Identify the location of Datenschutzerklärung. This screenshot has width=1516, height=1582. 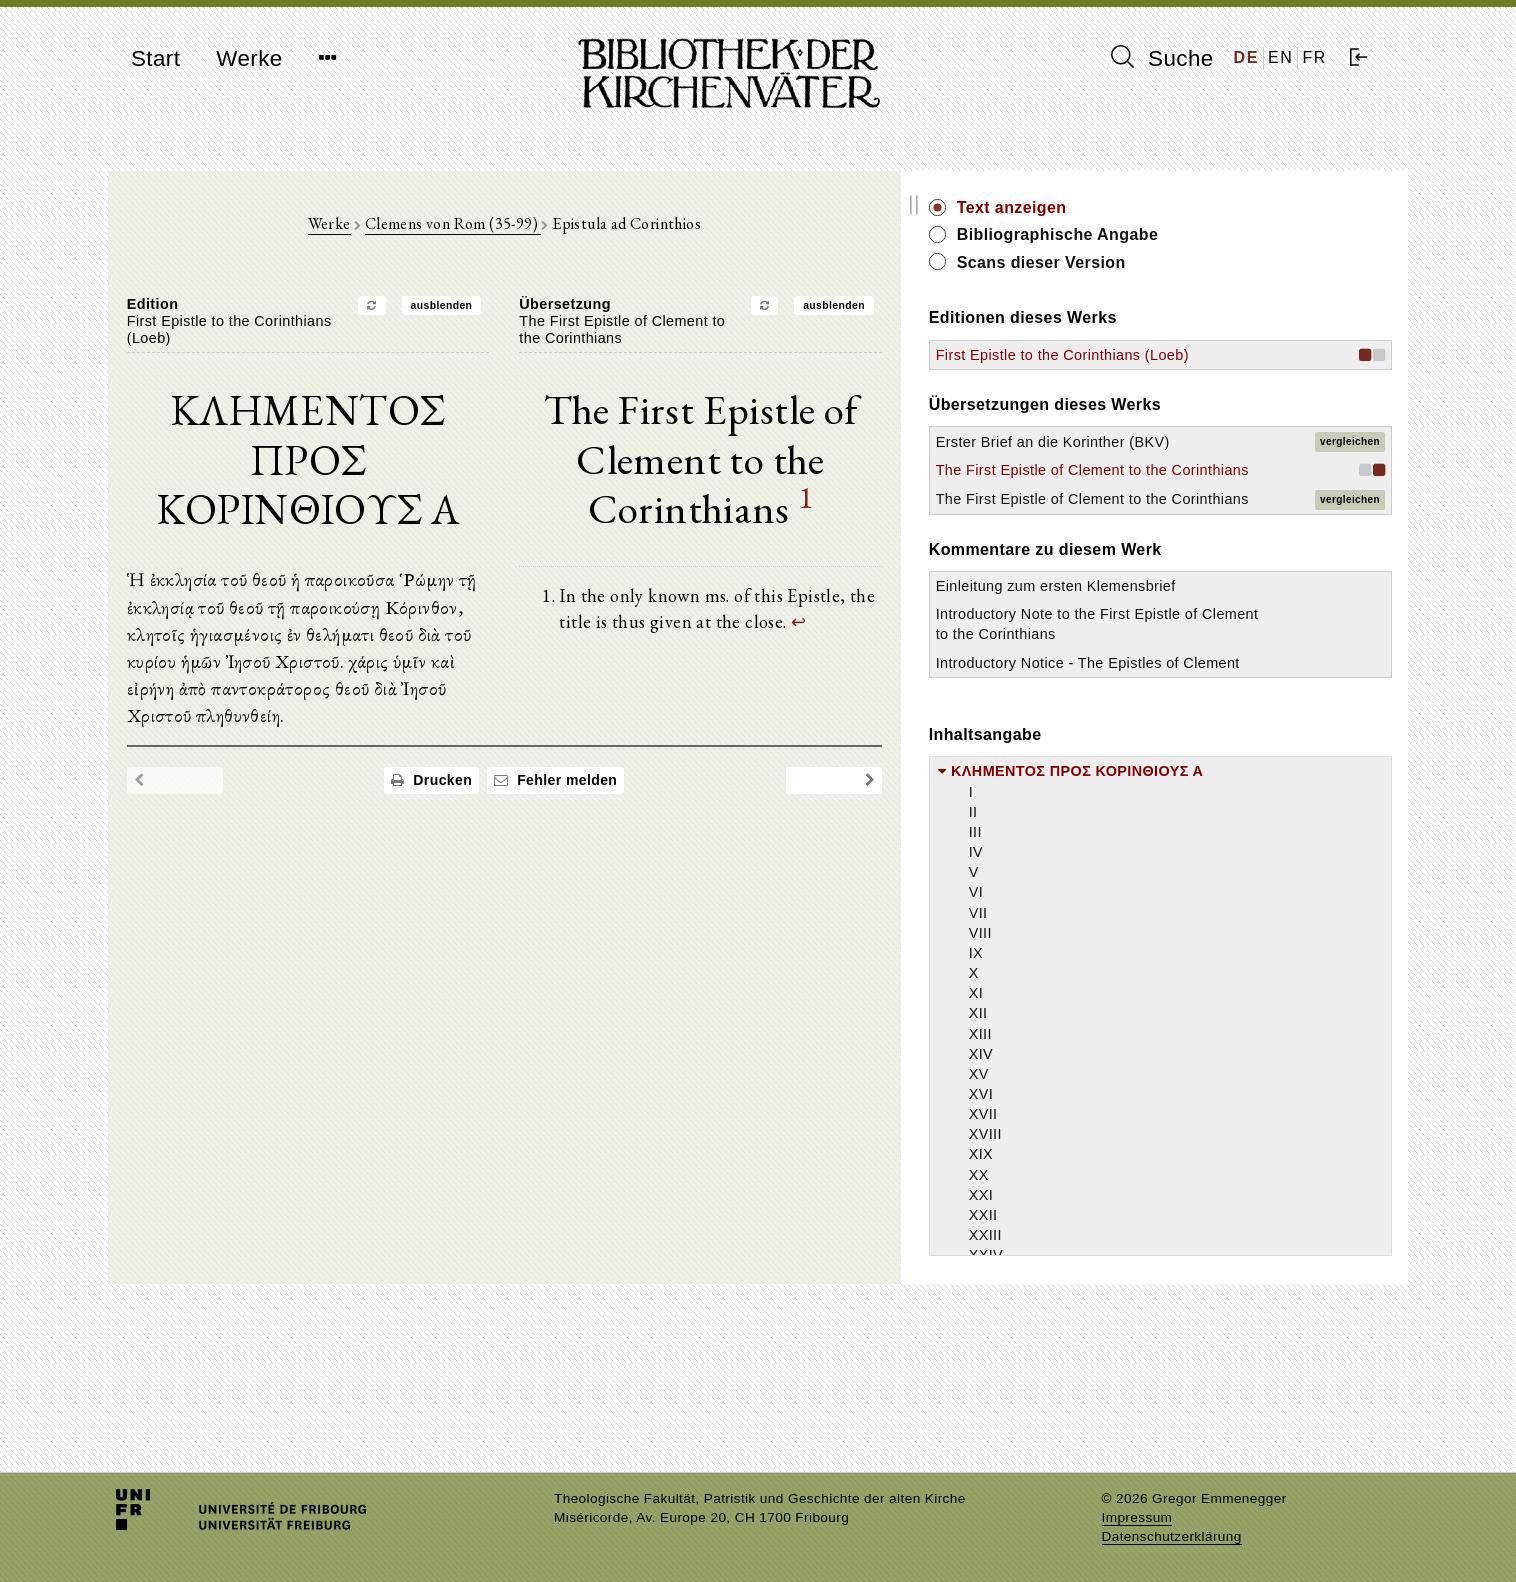
(1172, 1536).